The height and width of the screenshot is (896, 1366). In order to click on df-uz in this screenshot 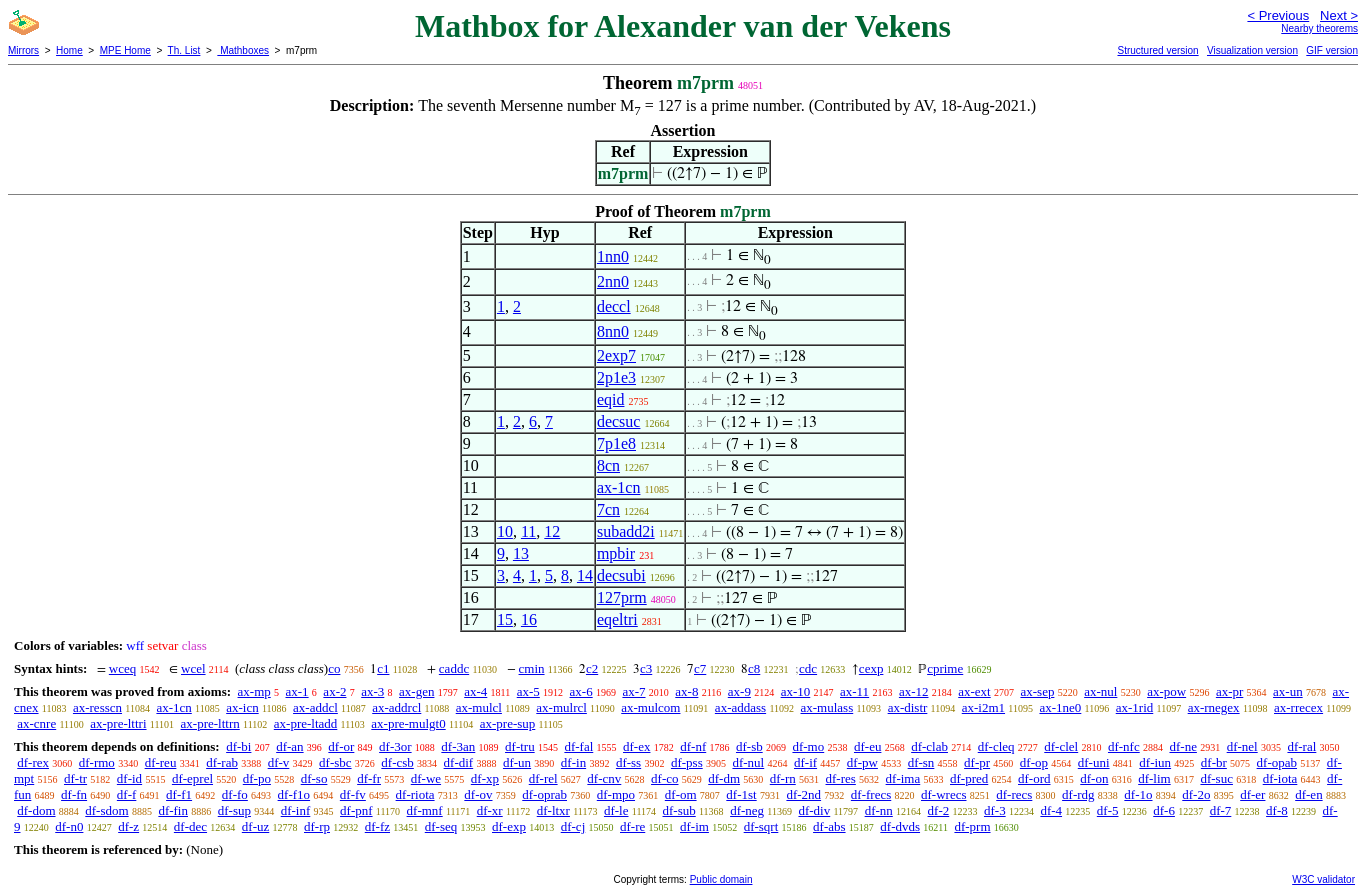, I will do `click(255, 826)`.